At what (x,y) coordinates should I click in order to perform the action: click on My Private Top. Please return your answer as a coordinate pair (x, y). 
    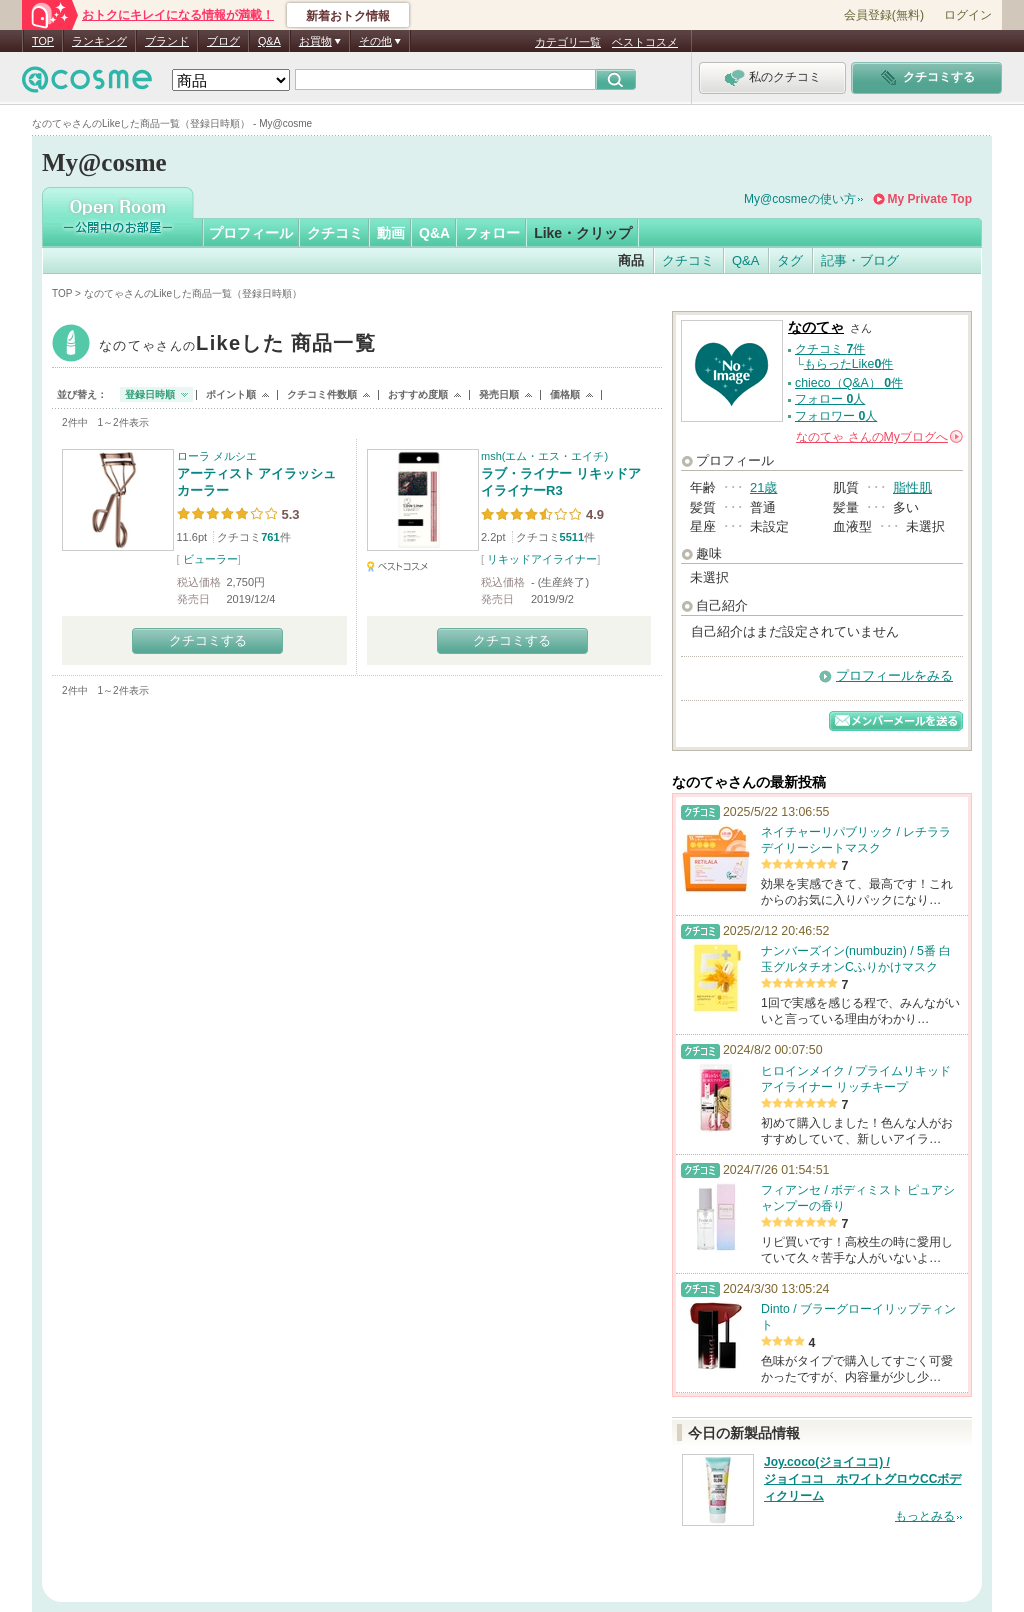
    Looking at the image, I should click on (930, 199).